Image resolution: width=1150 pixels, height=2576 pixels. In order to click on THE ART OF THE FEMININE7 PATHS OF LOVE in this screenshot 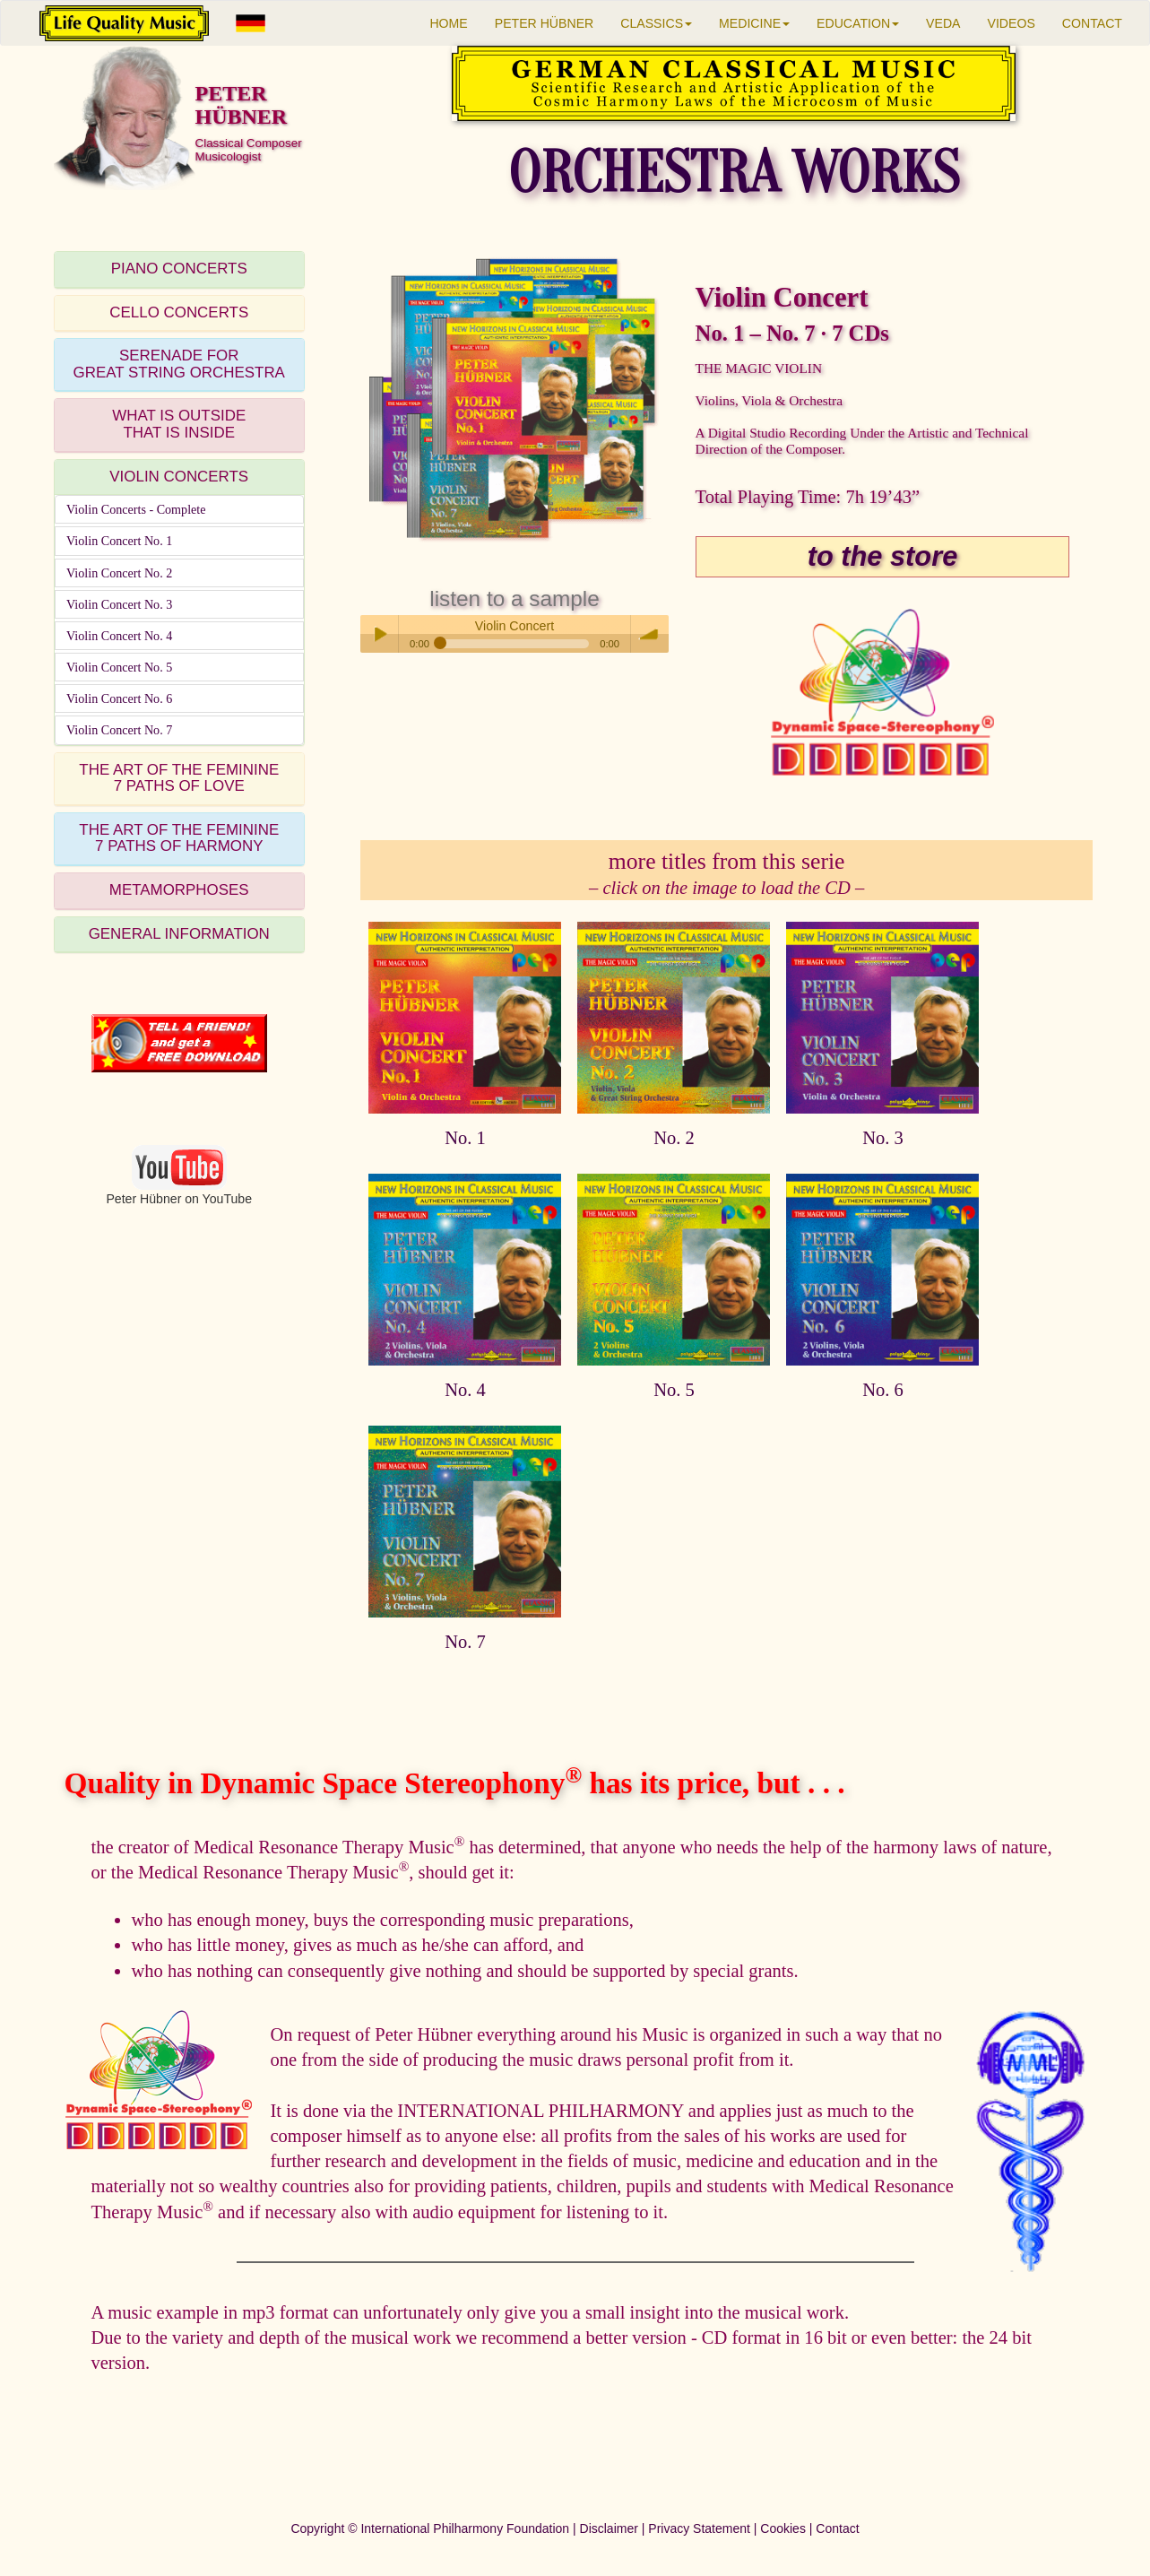, I will do `click(179, 778)`.